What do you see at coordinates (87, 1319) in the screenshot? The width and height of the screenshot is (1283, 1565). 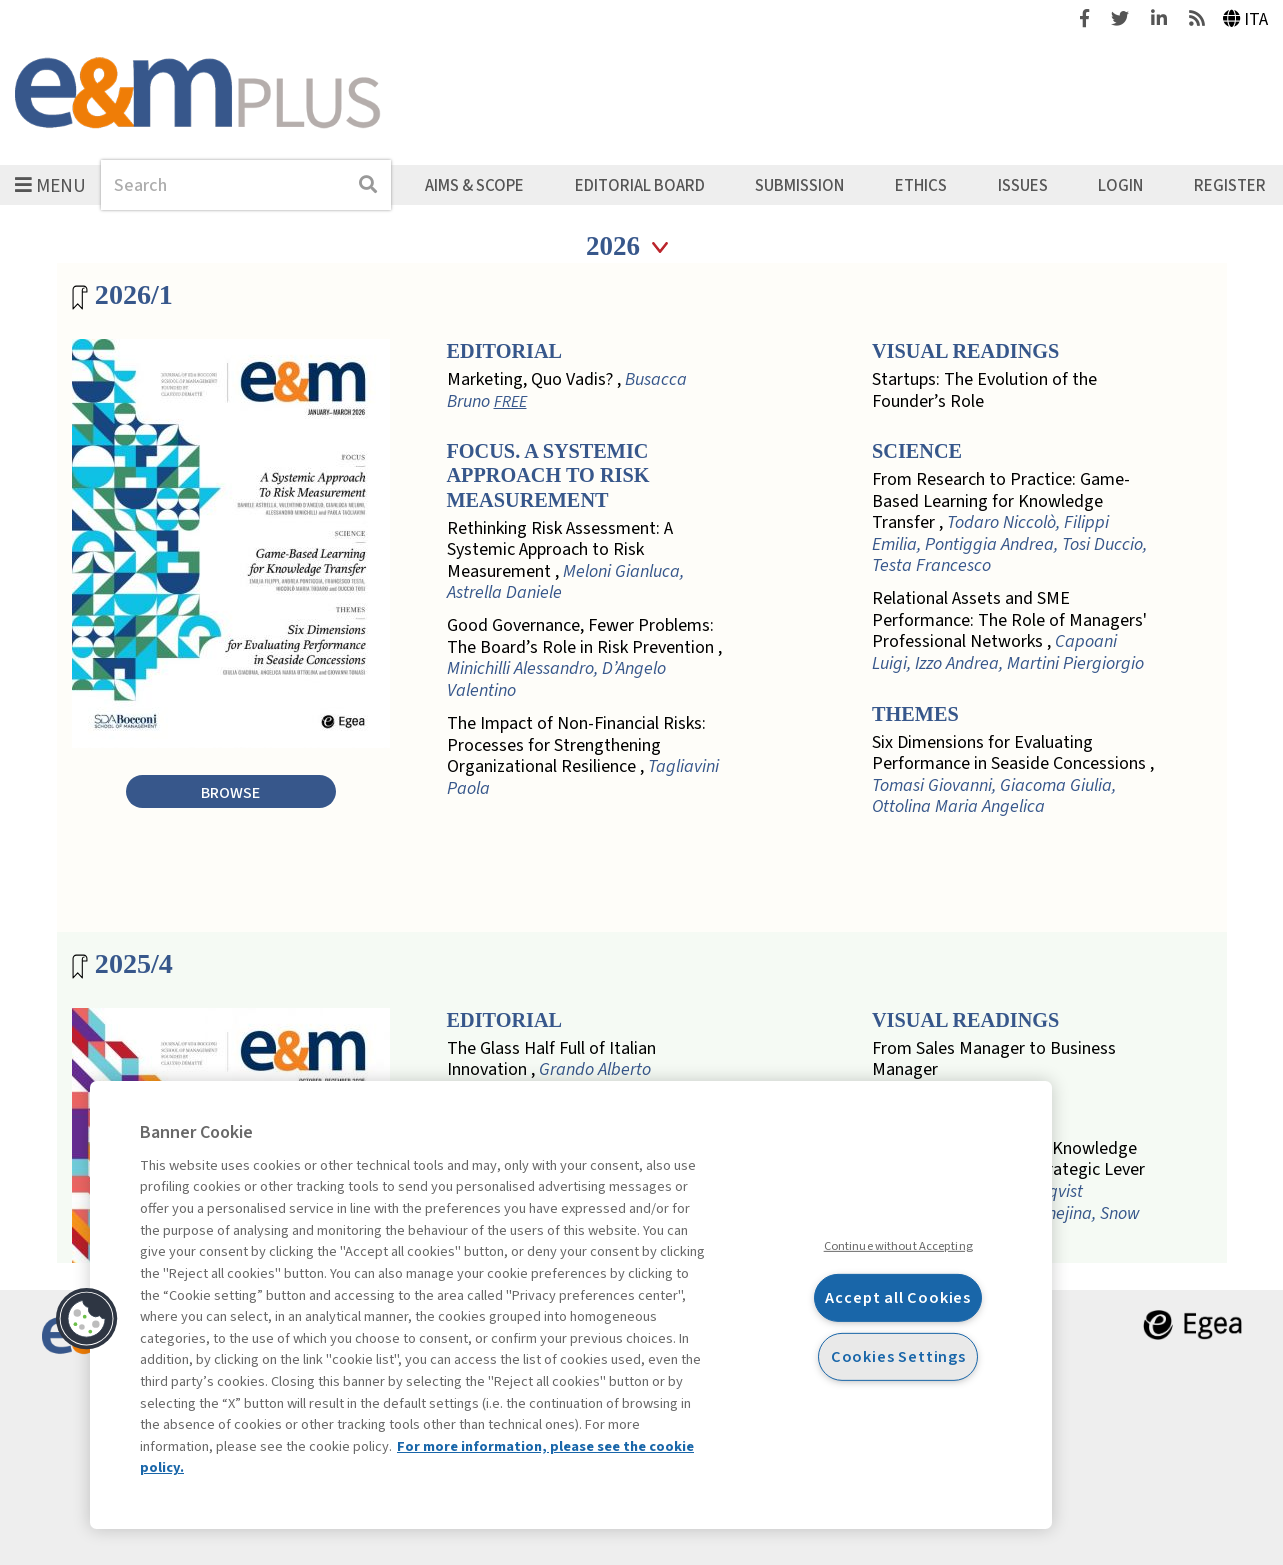 I see `[button]` at bounding box center [87, 1319].